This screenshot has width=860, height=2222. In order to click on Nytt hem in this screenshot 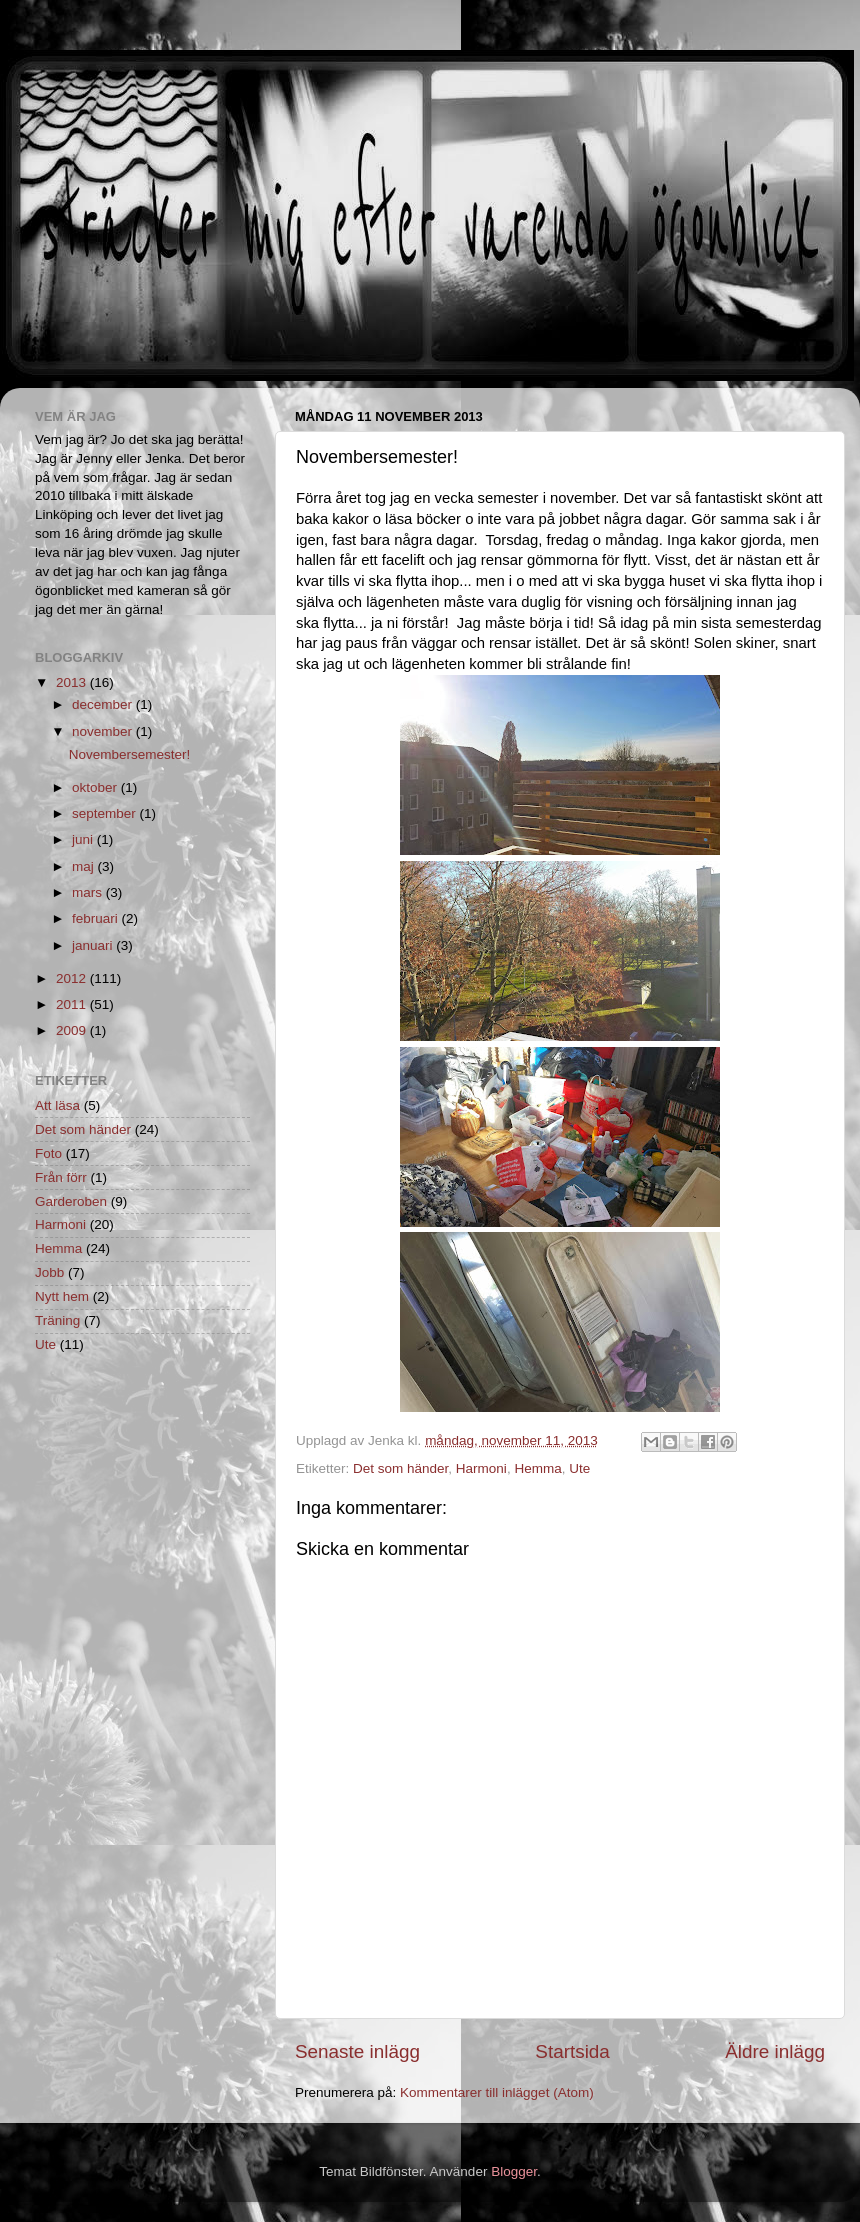, I will do `click(62, 1296)`.